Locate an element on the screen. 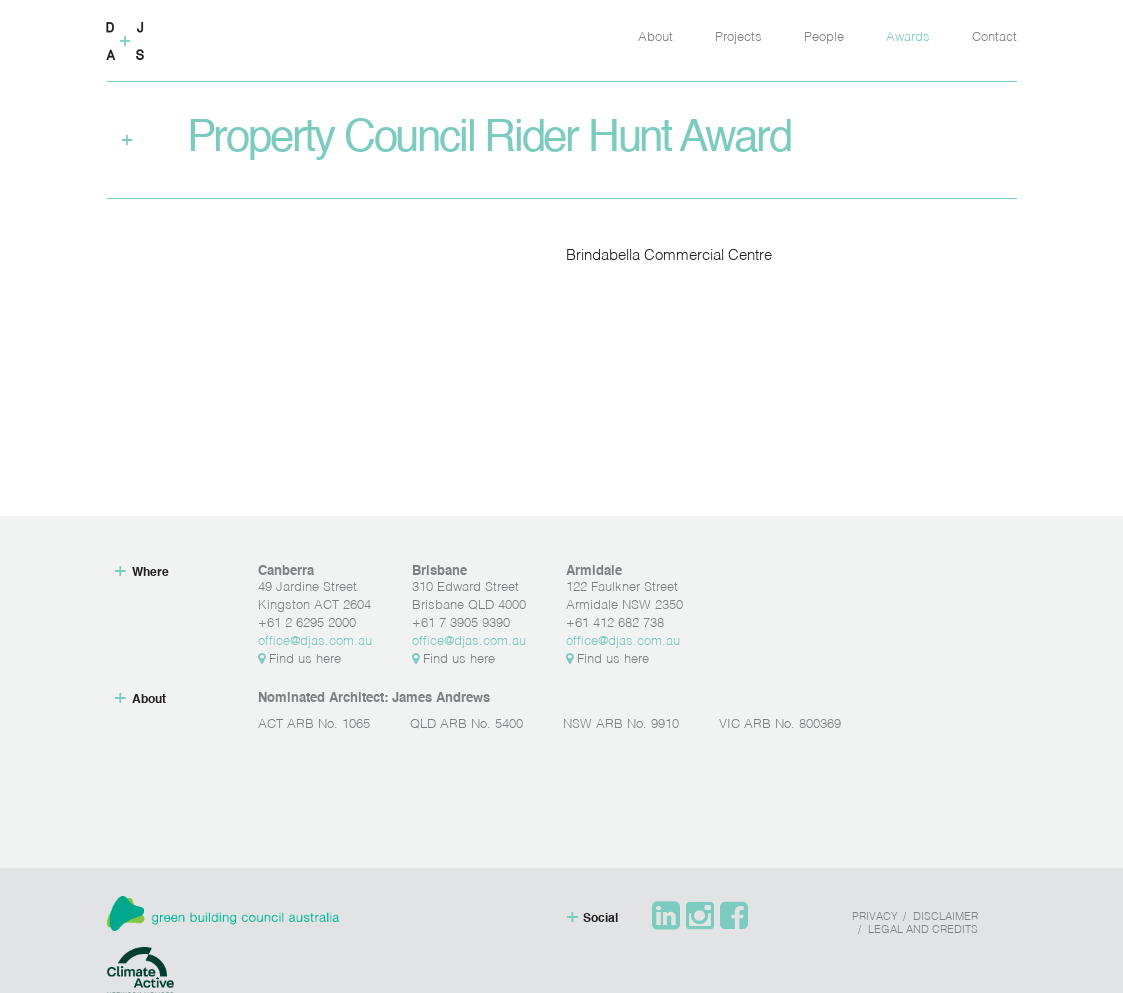 Image resolution: width=1123 pixels, height=993 pixels. Privacy is located at coordinates (875, 917).